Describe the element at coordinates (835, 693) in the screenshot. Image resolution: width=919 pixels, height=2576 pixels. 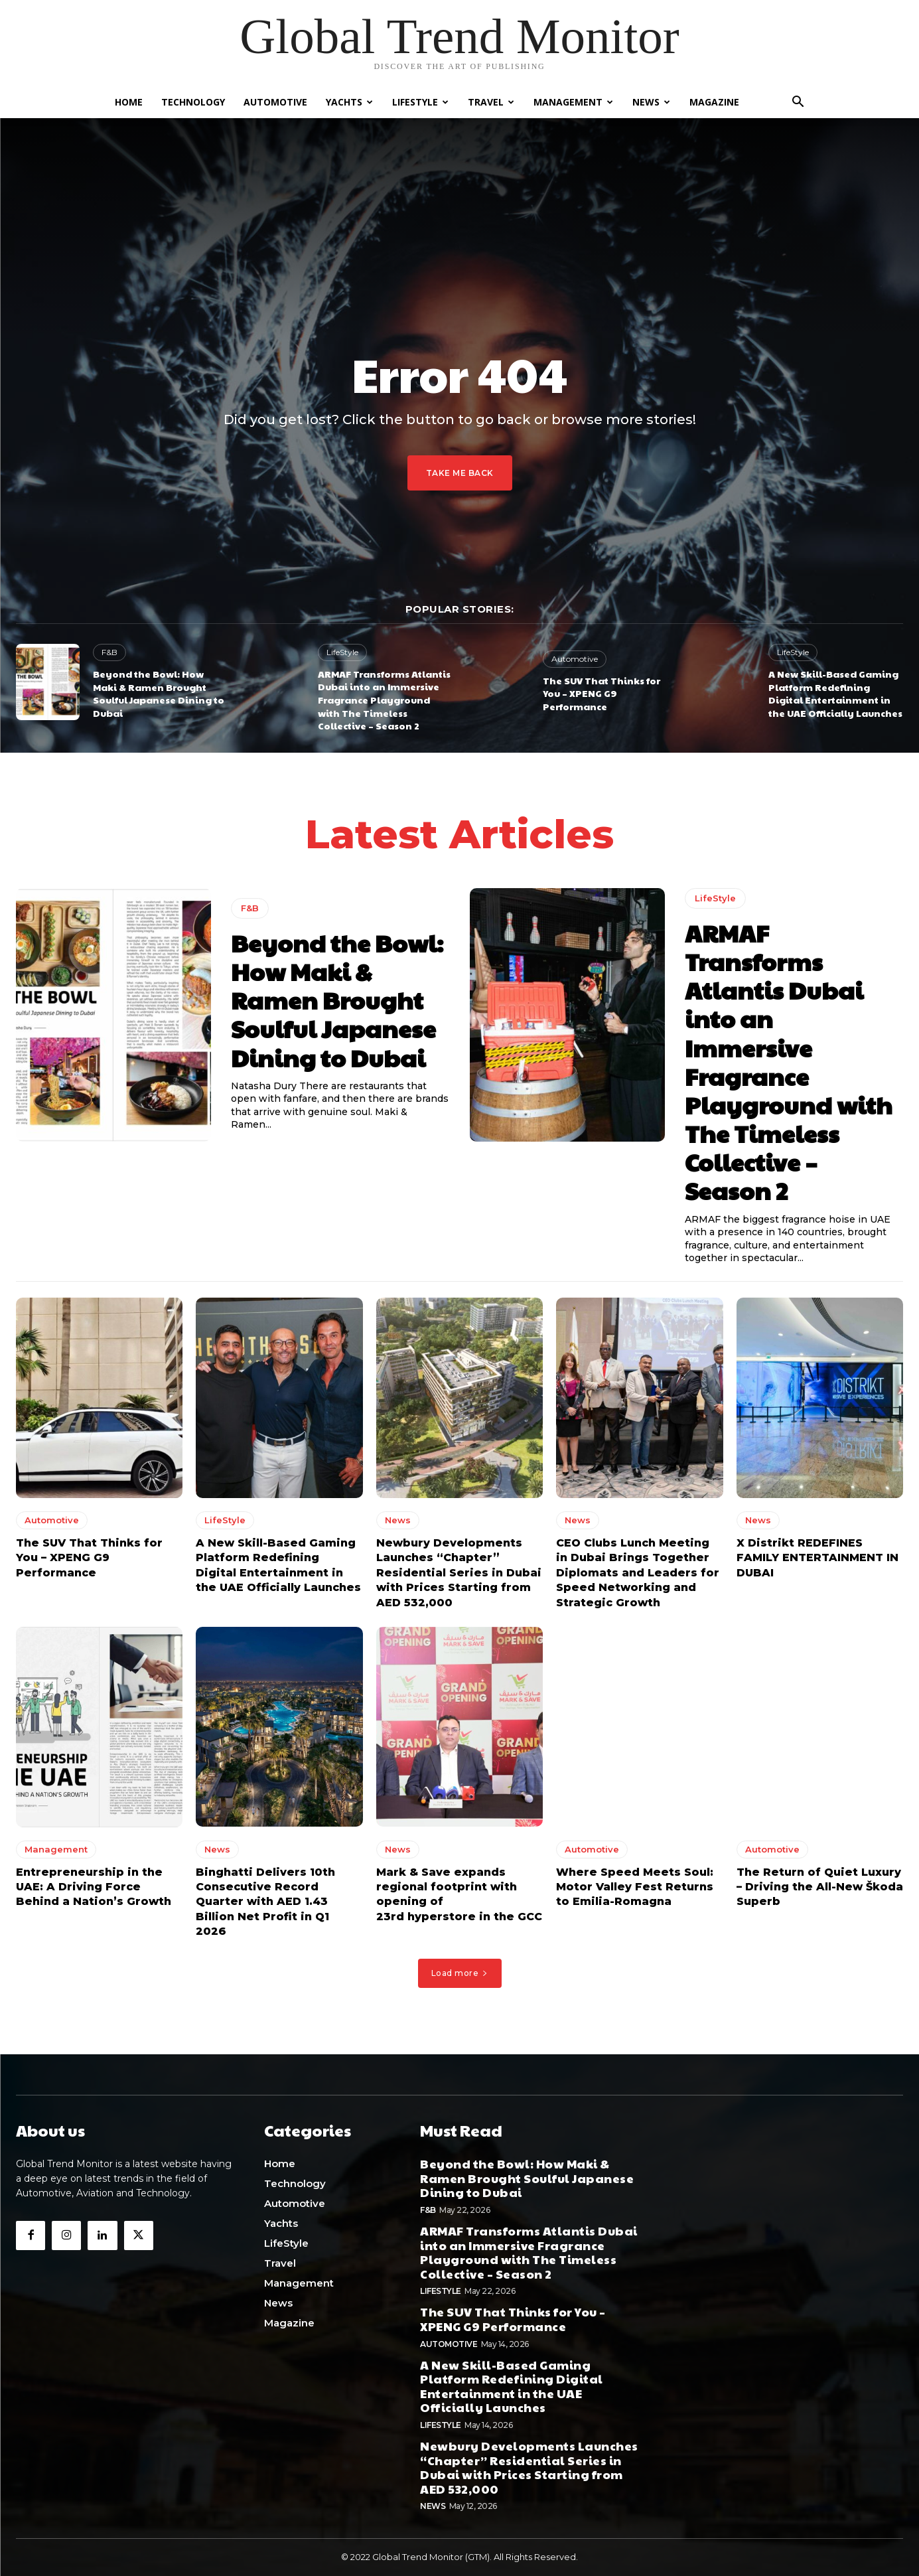
I see `A New Skill-Based Gaming Platform Redefining Digital Entertainment in the UAE Officially Launches` at that location.